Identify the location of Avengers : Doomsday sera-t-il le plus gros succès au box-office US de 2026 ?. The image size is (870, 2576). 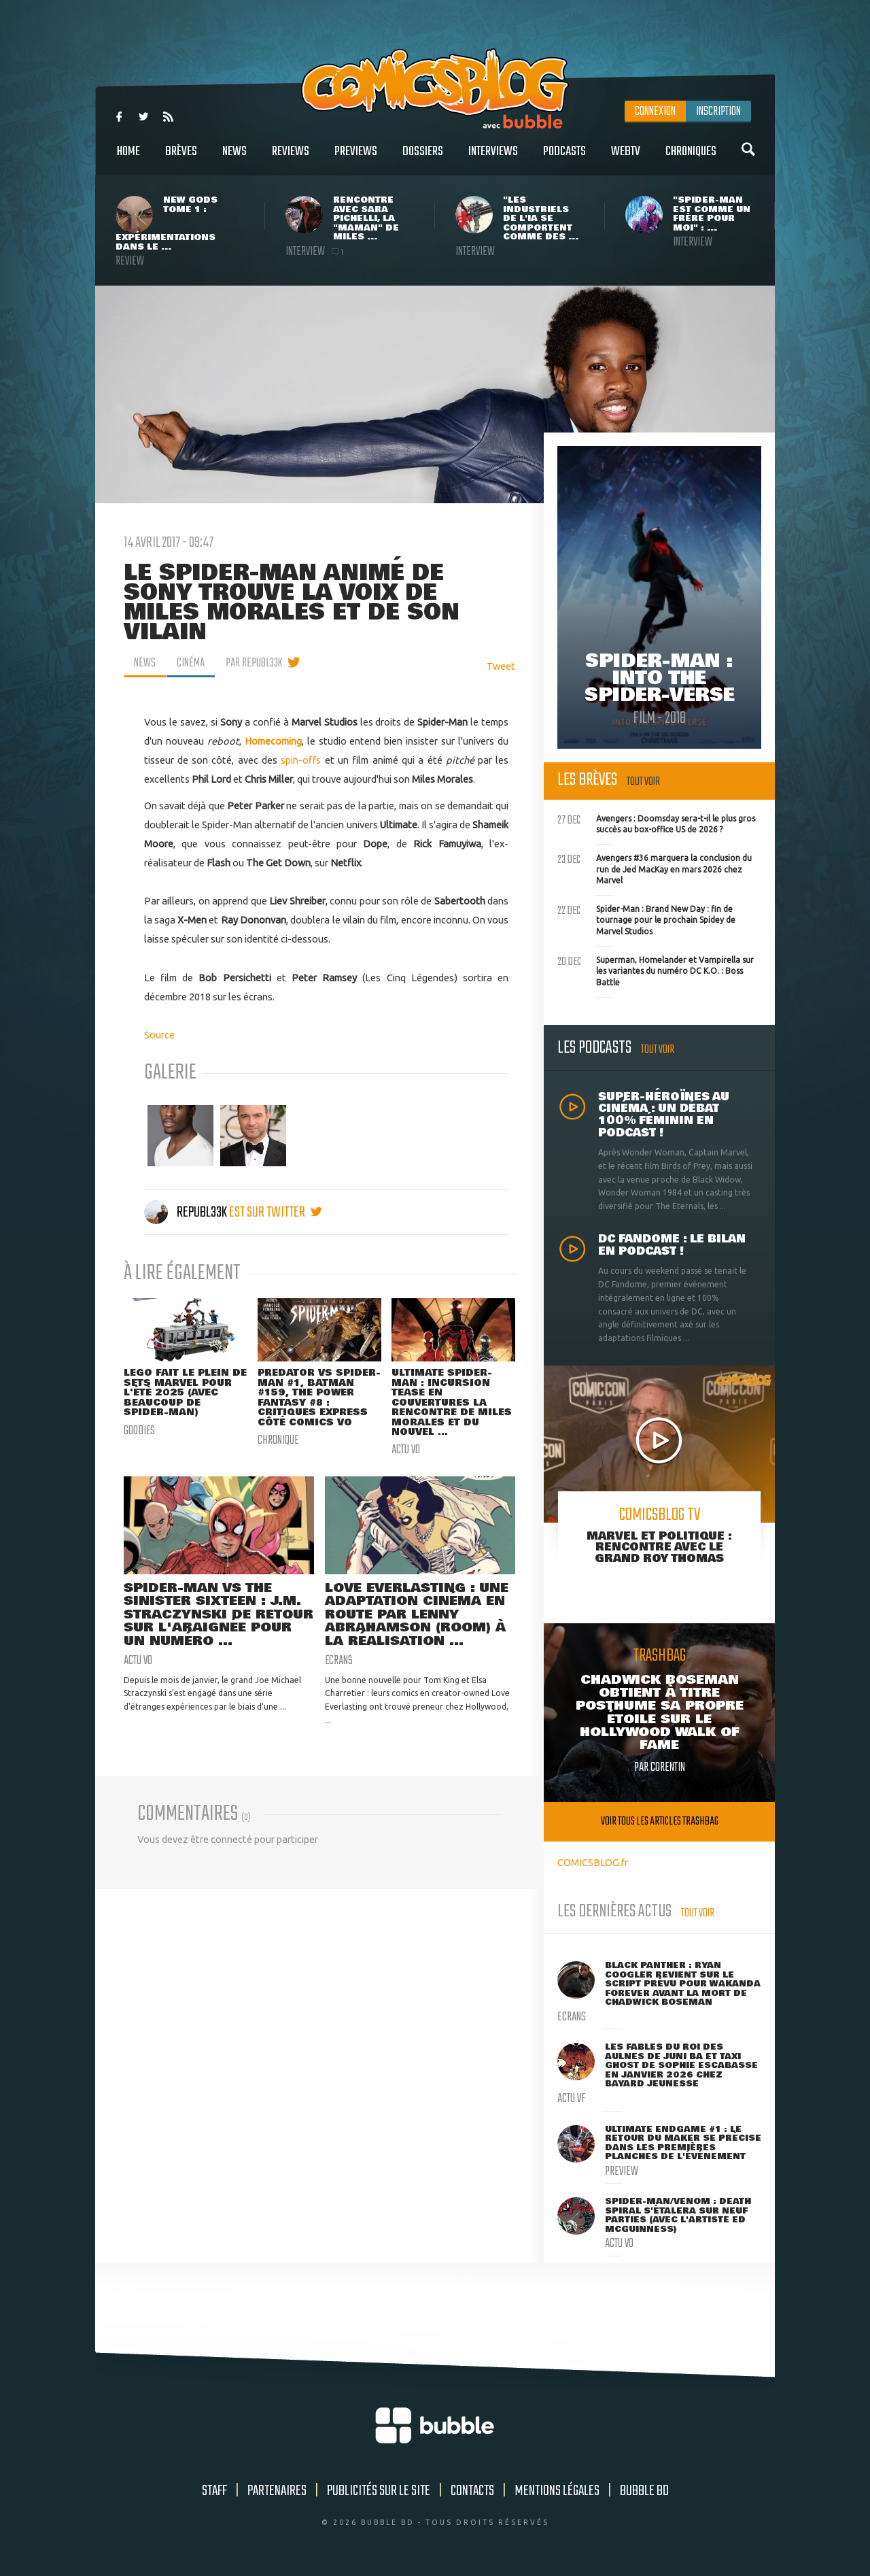
(656, 822).